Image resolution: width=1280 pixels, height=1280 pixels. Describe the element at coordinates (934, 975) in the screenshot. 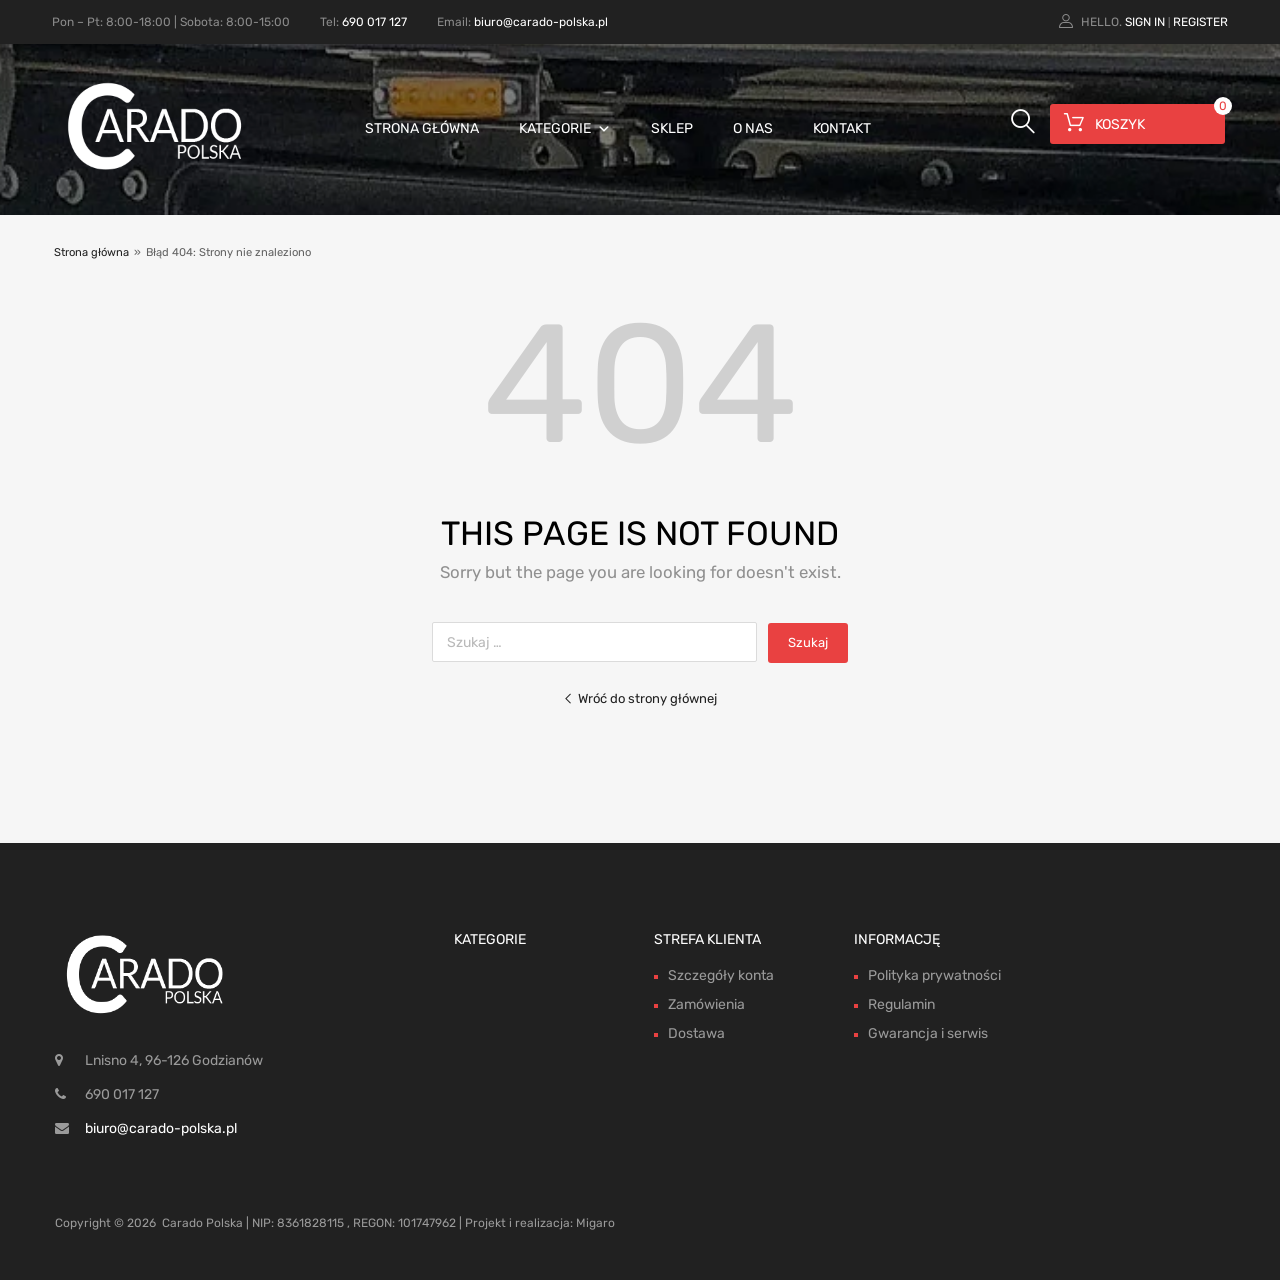

I see `Polityka prywatności` at that location.